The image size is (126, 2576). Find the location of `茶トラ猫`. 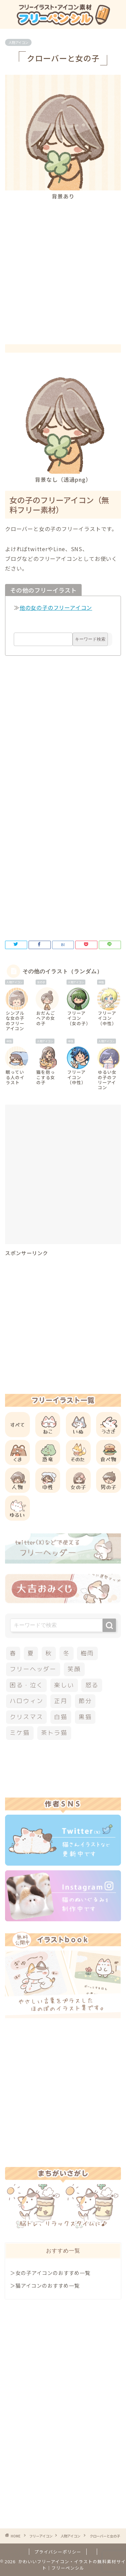

茶トラ猫 is located at coordinates (54, 1733).